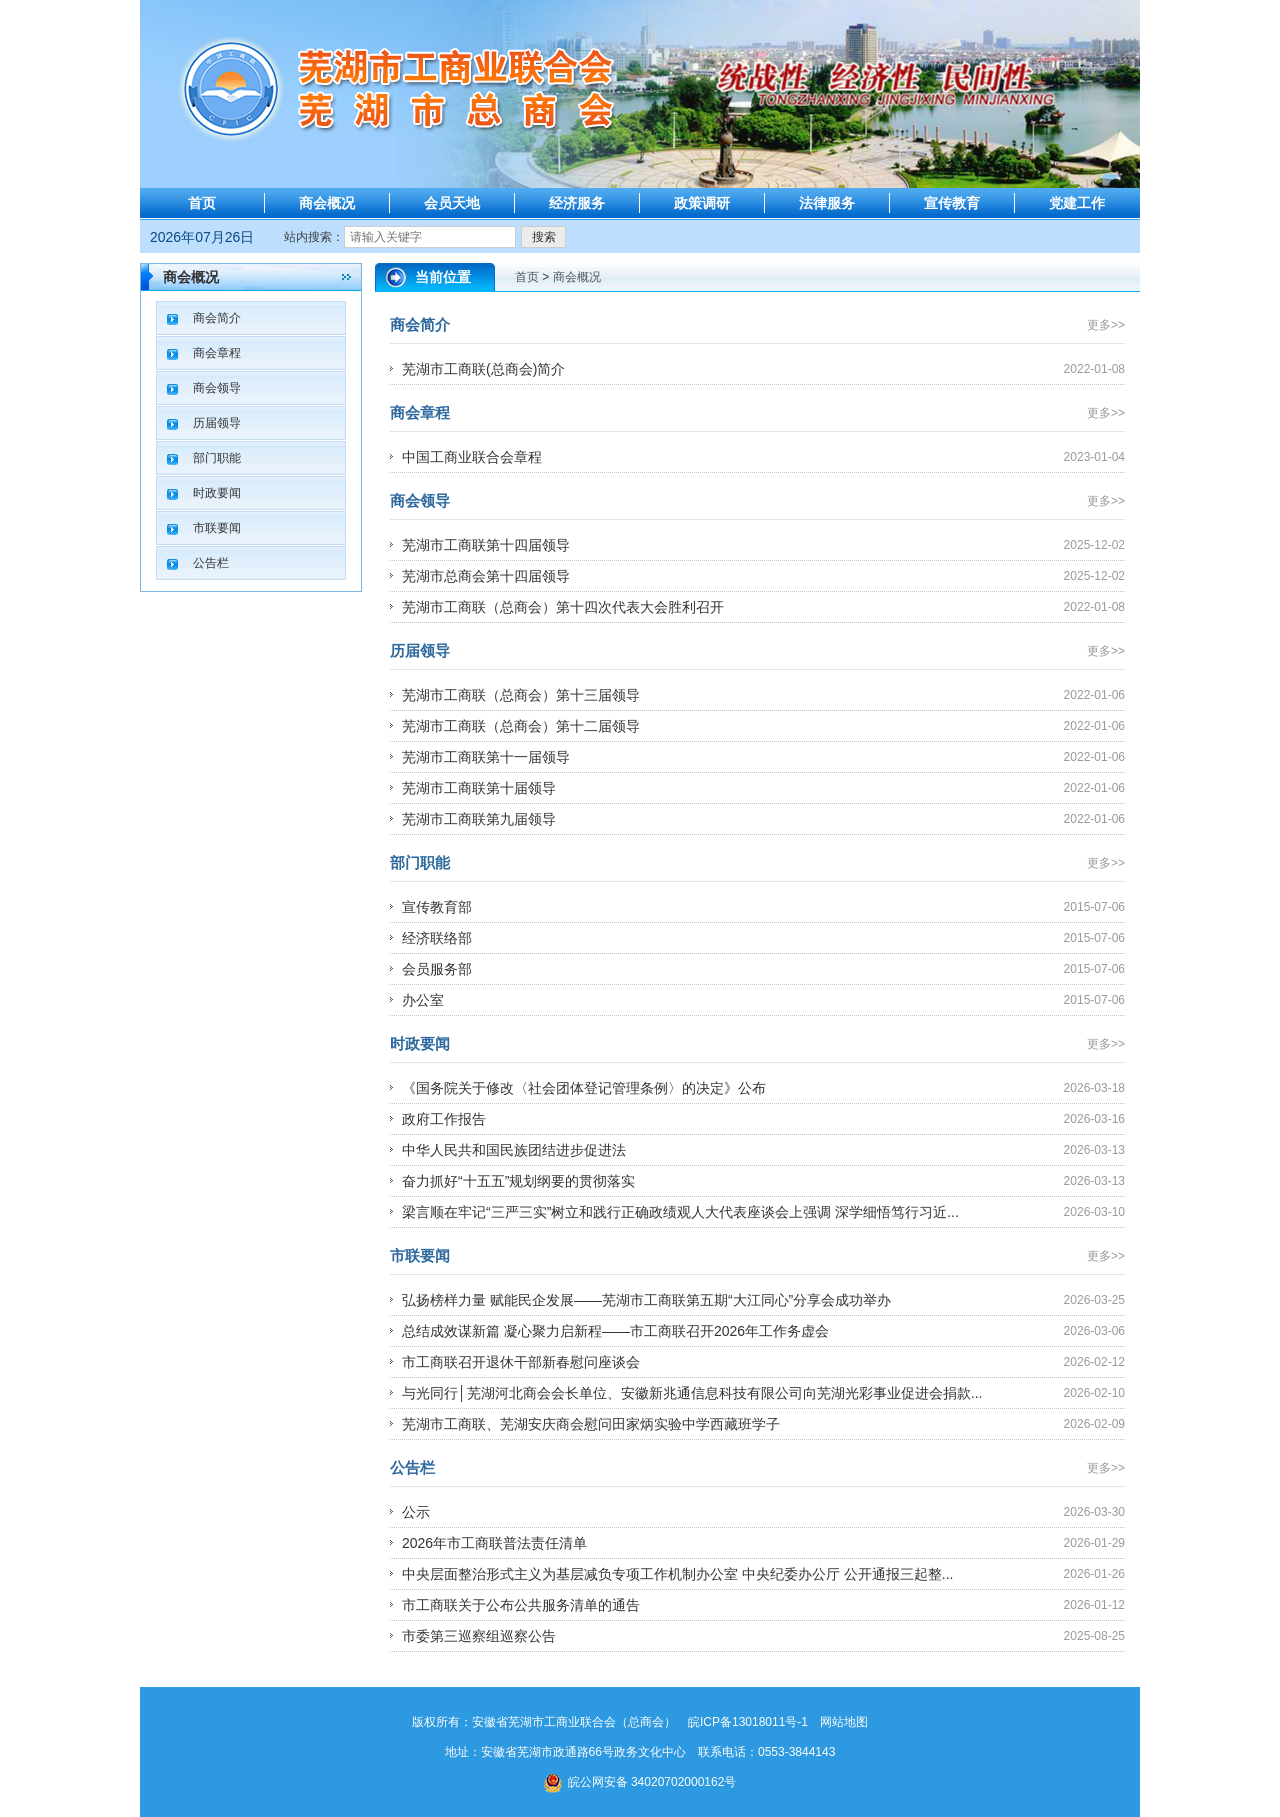 Image resolution: width=1280 pixels, height=1817 pixels. I want to click on 皖ICP备13018011号-1, so click(748, 1722).